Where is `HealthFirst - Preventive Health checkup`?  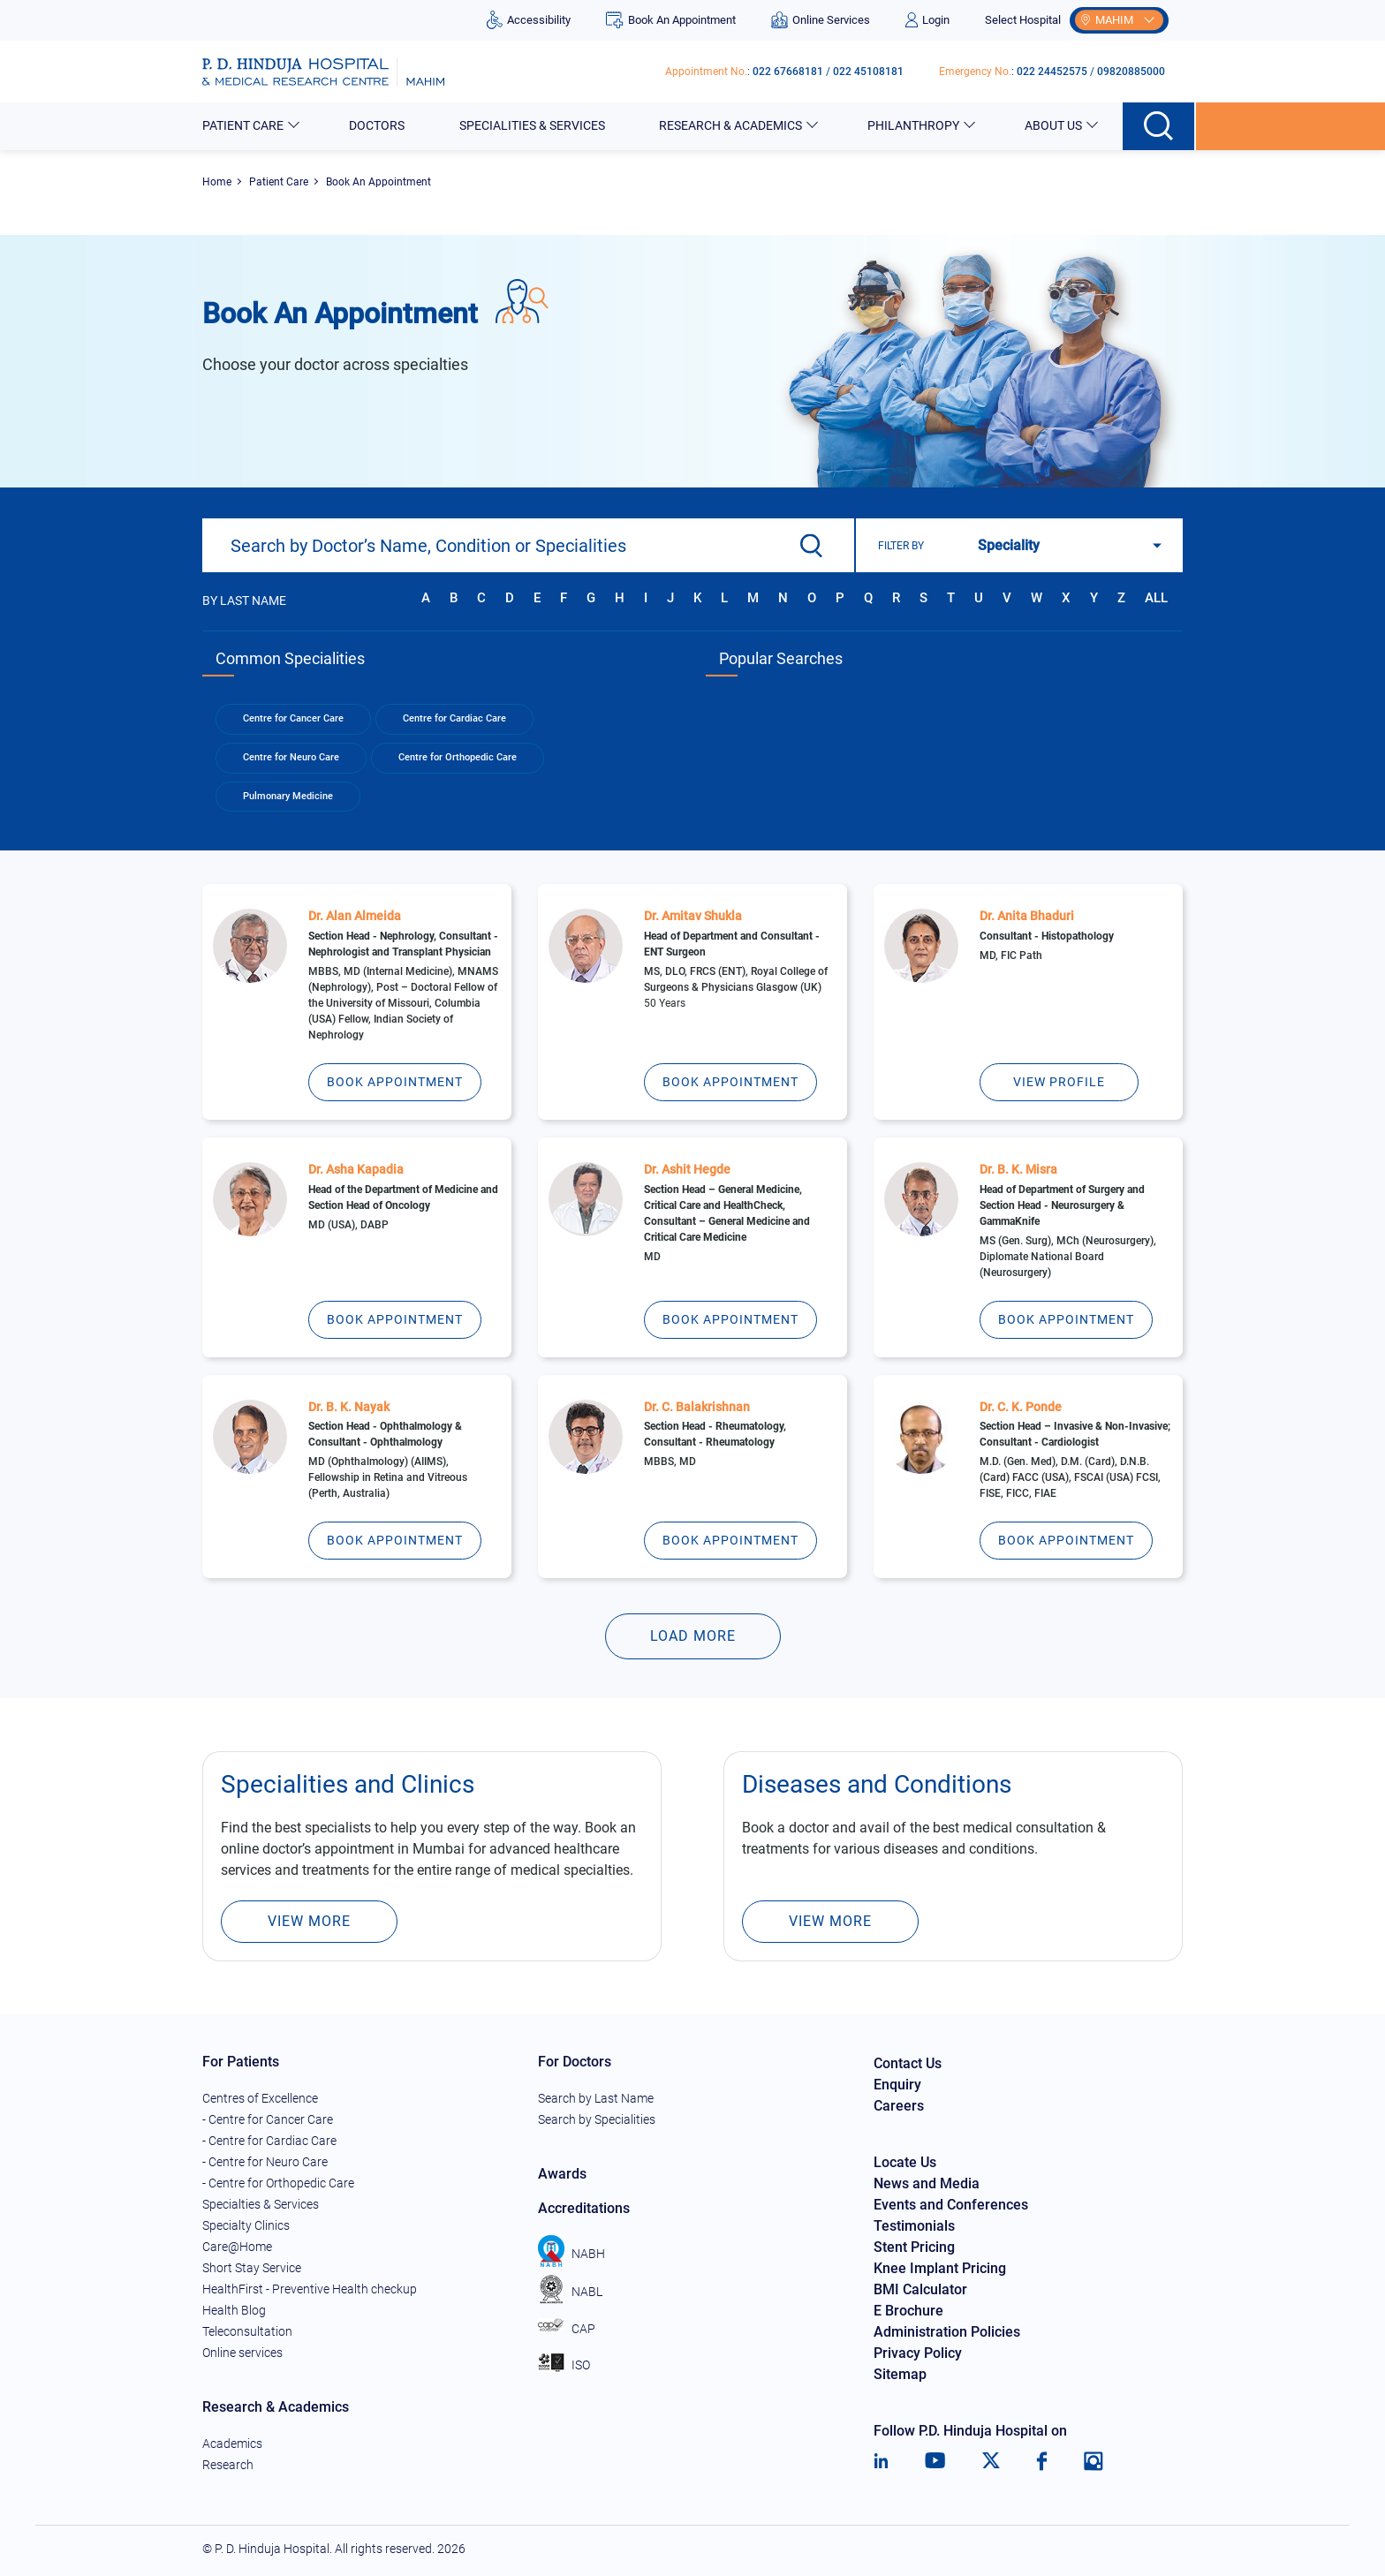 HealthFirst - Preventive Health checkup is located at coordinates (309, 2289).